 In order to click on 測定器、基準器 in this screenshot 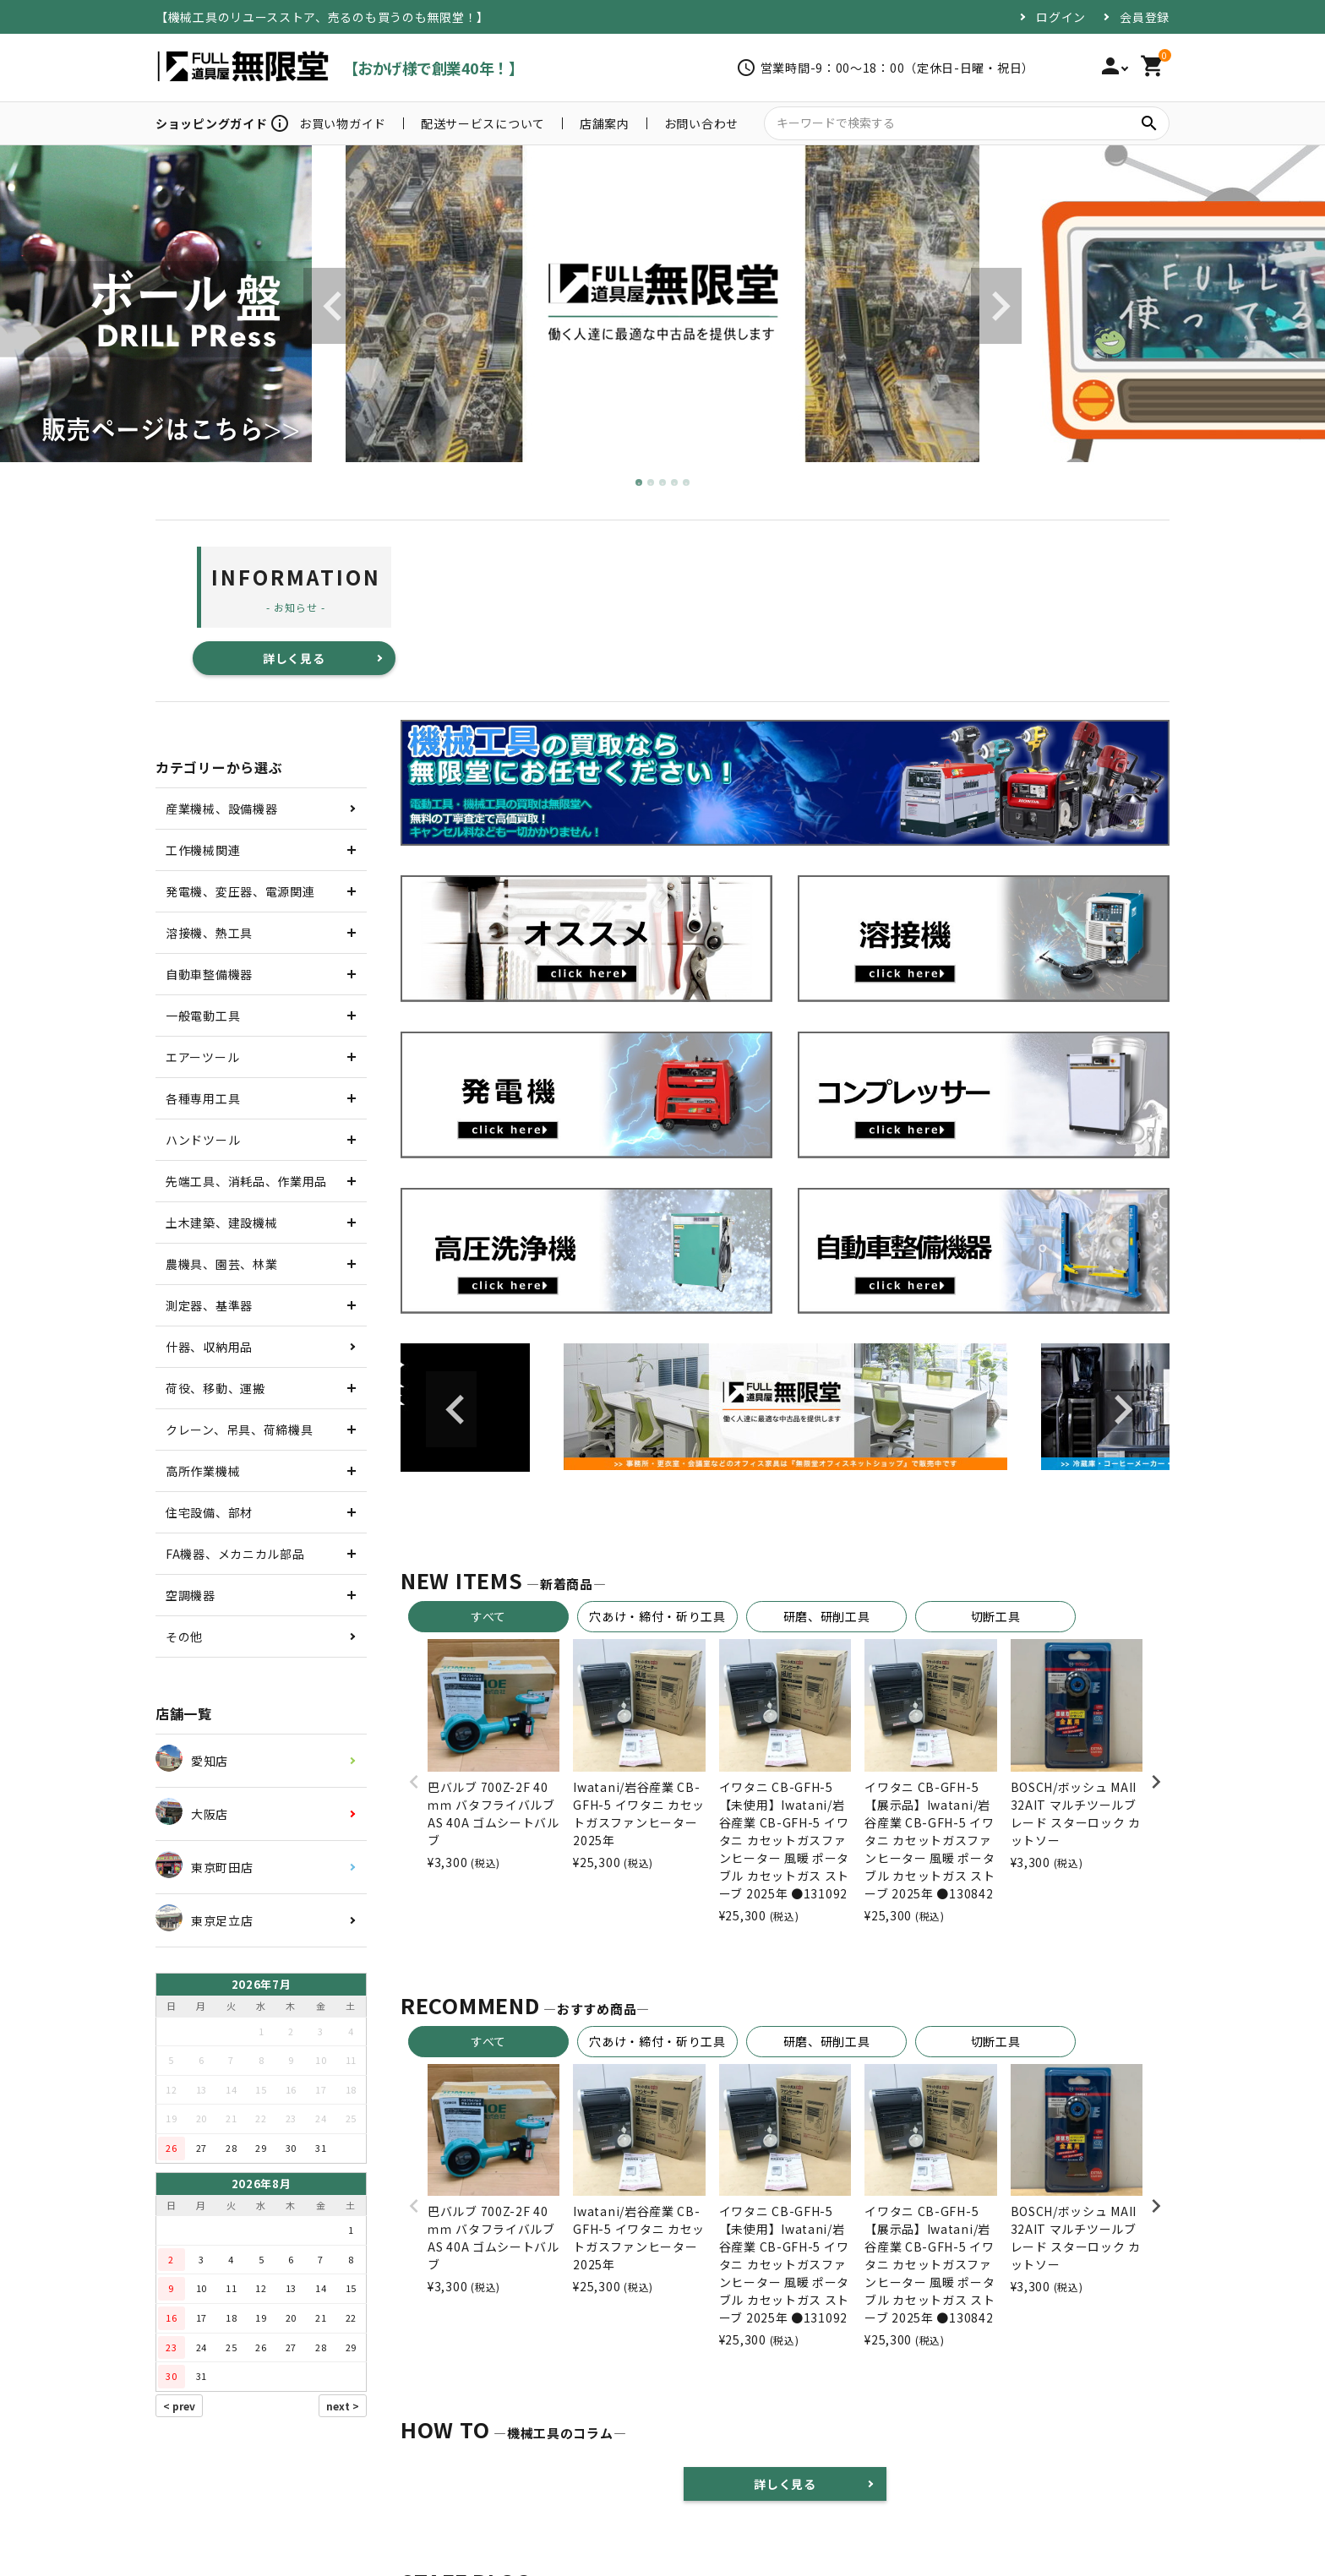, I will do `click(209, 1305)`.